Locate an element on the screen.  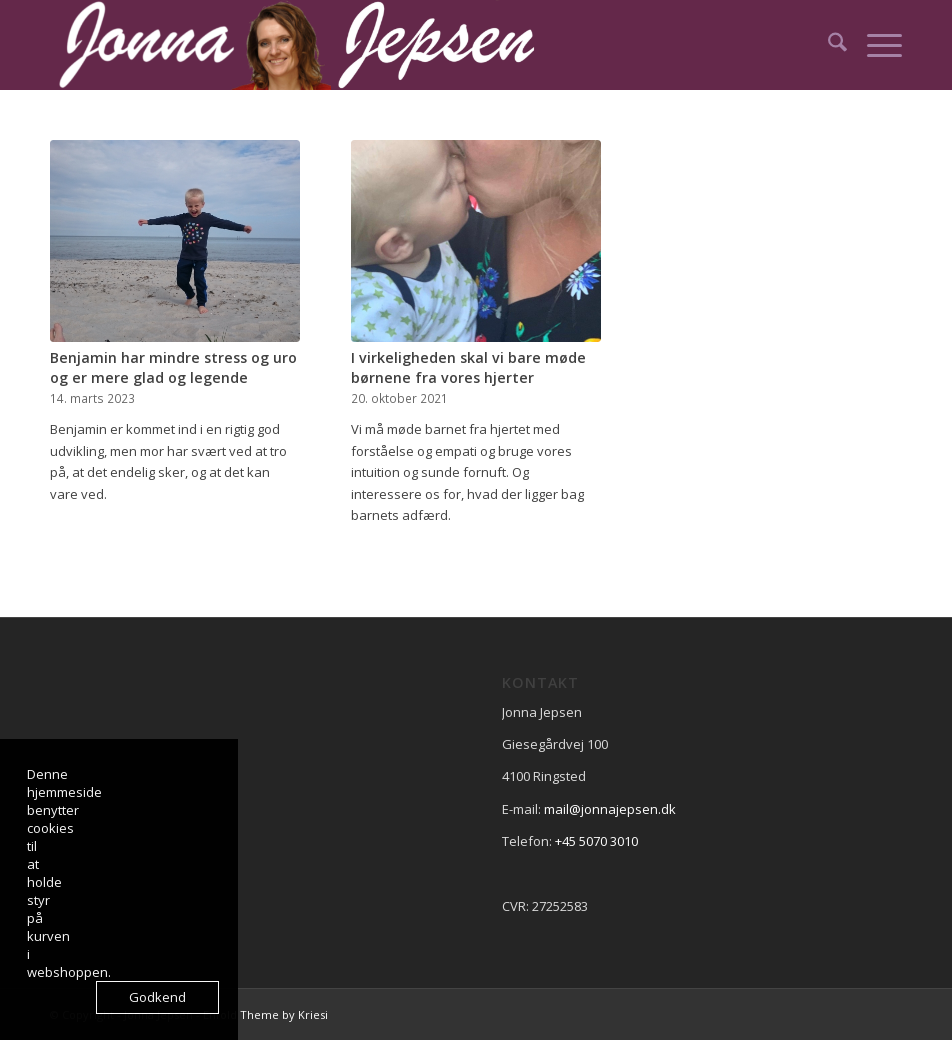
Benjamin har mindre stress og uro og er mere glad og legende is located at coordinates (173, 367).